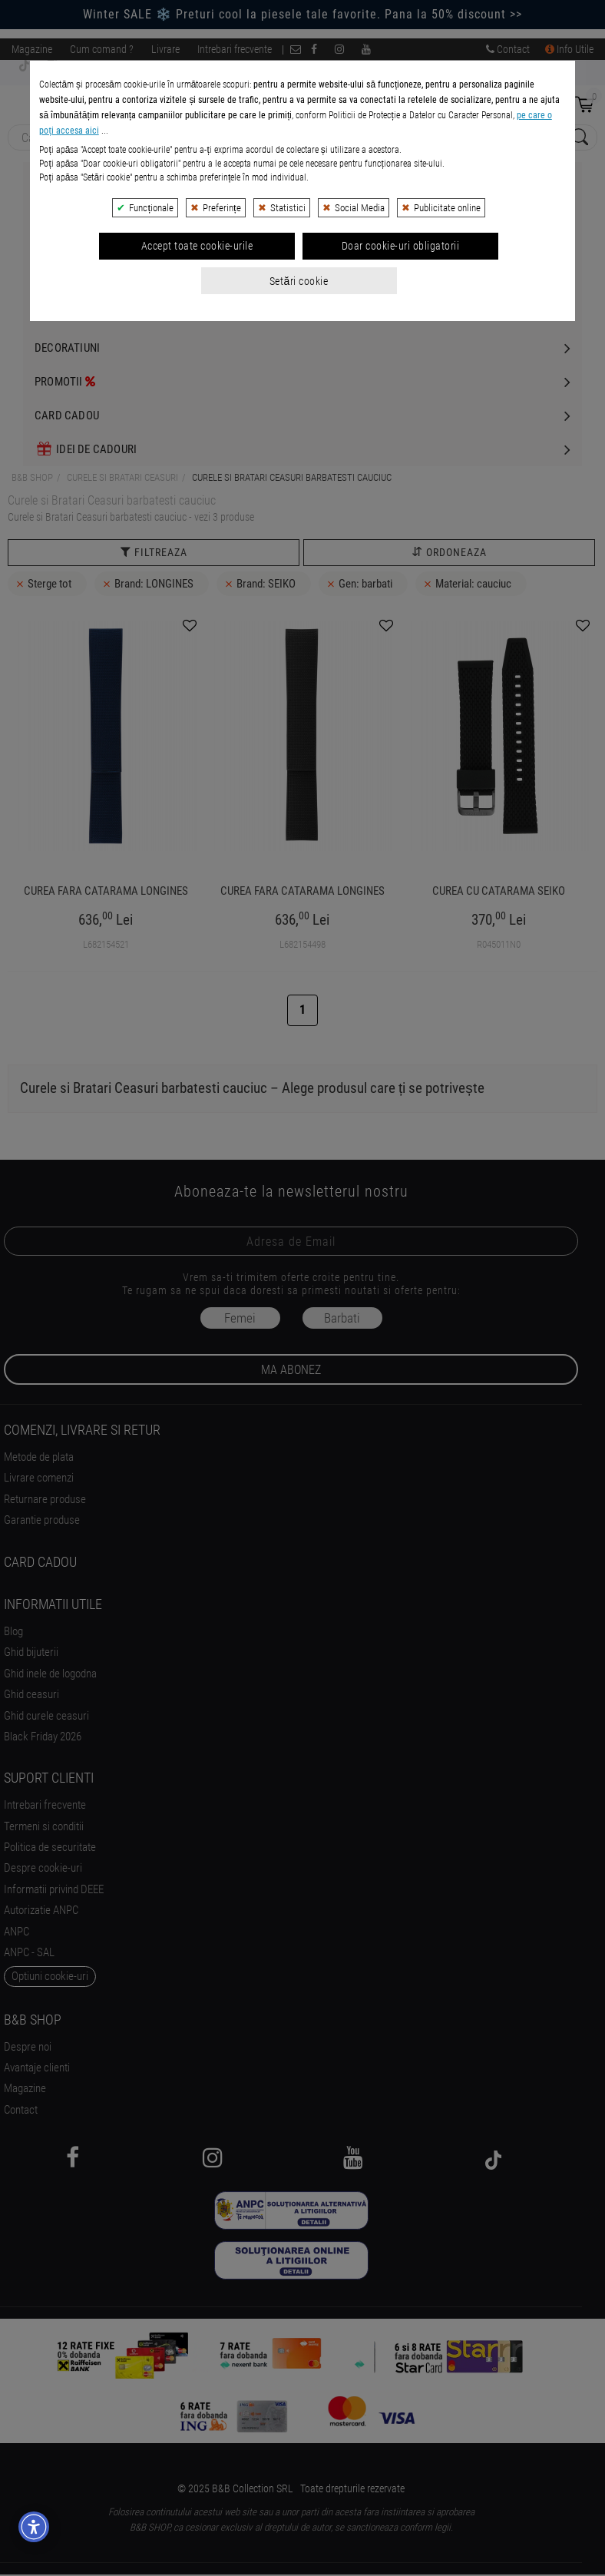 The width and height of the screenshot is (605, 2576). Describe the element at coordinates (32, 49) in the screenshot. I see `Magazine` at that location.